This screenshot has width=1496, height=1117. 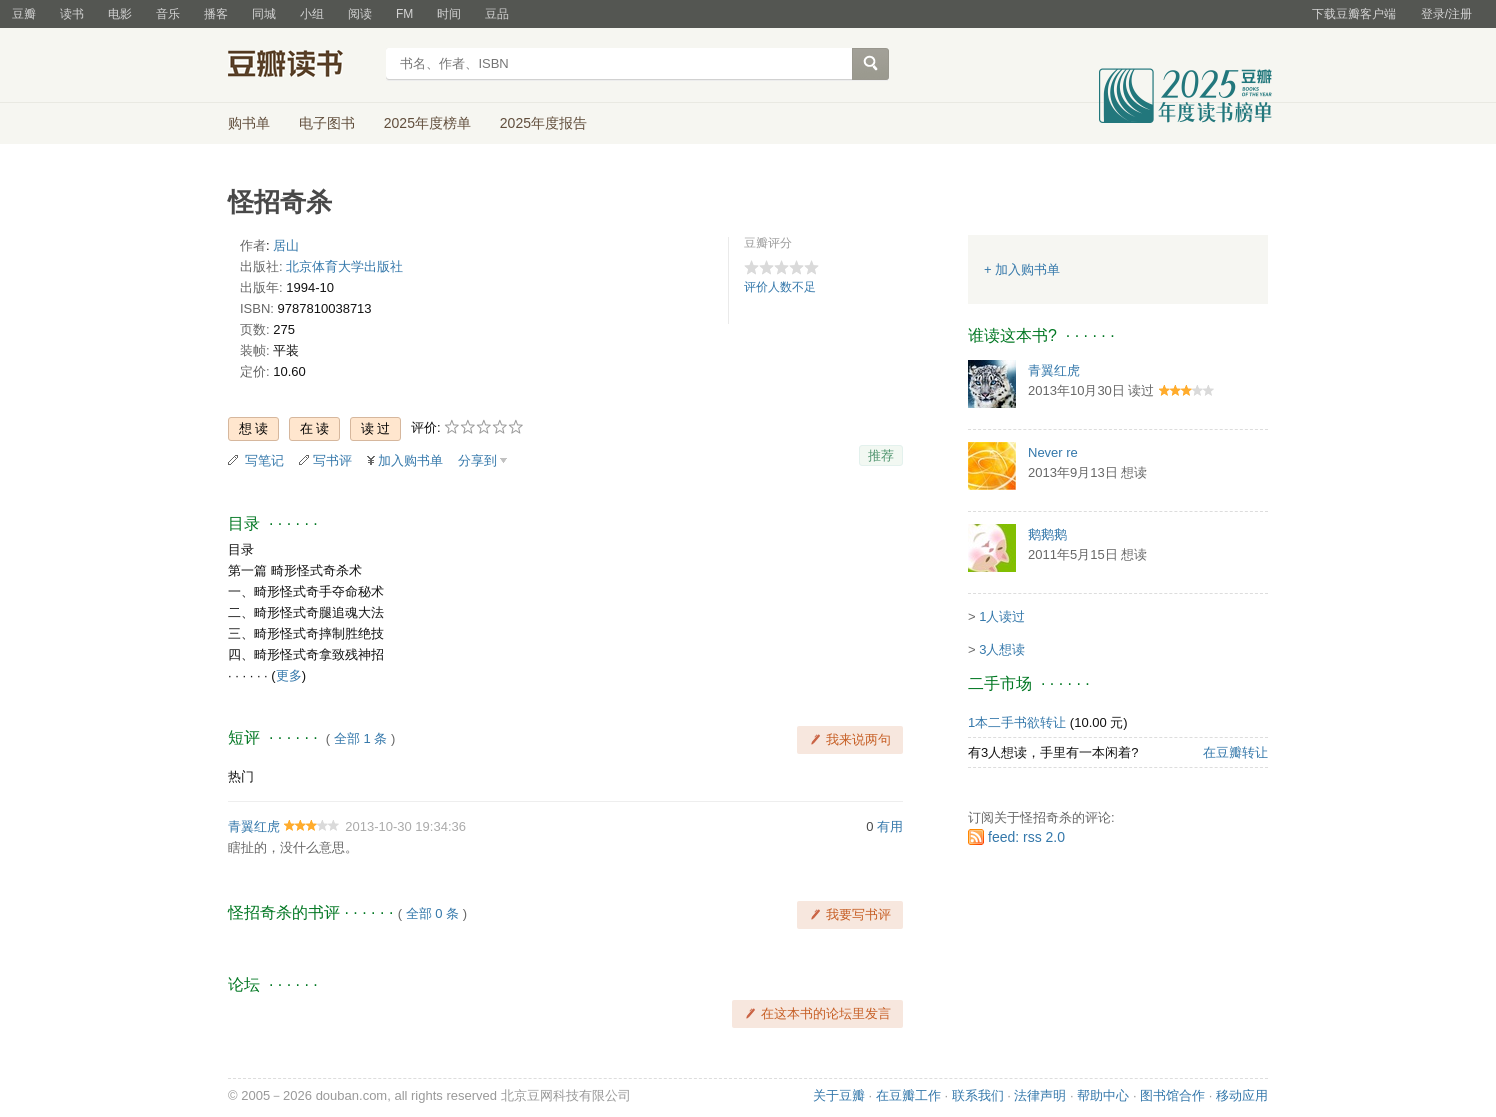 What do you see at coordinates (1002, 616) in the screenshot?
I see `1人读过` at bounding box center [1002, 616].